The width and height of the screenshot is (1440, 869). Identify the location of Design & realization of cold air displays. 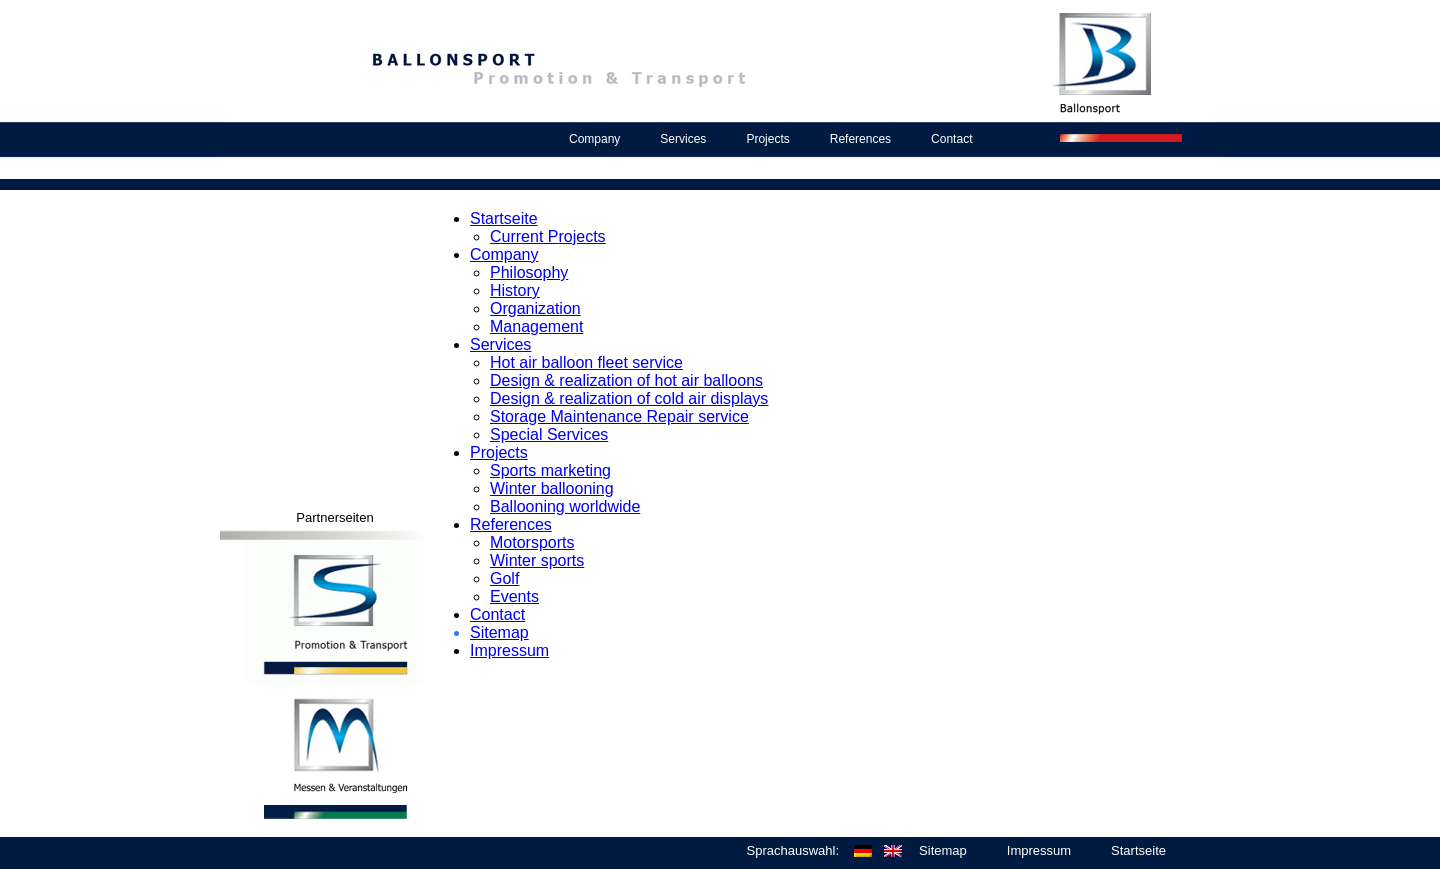
(629, 398).